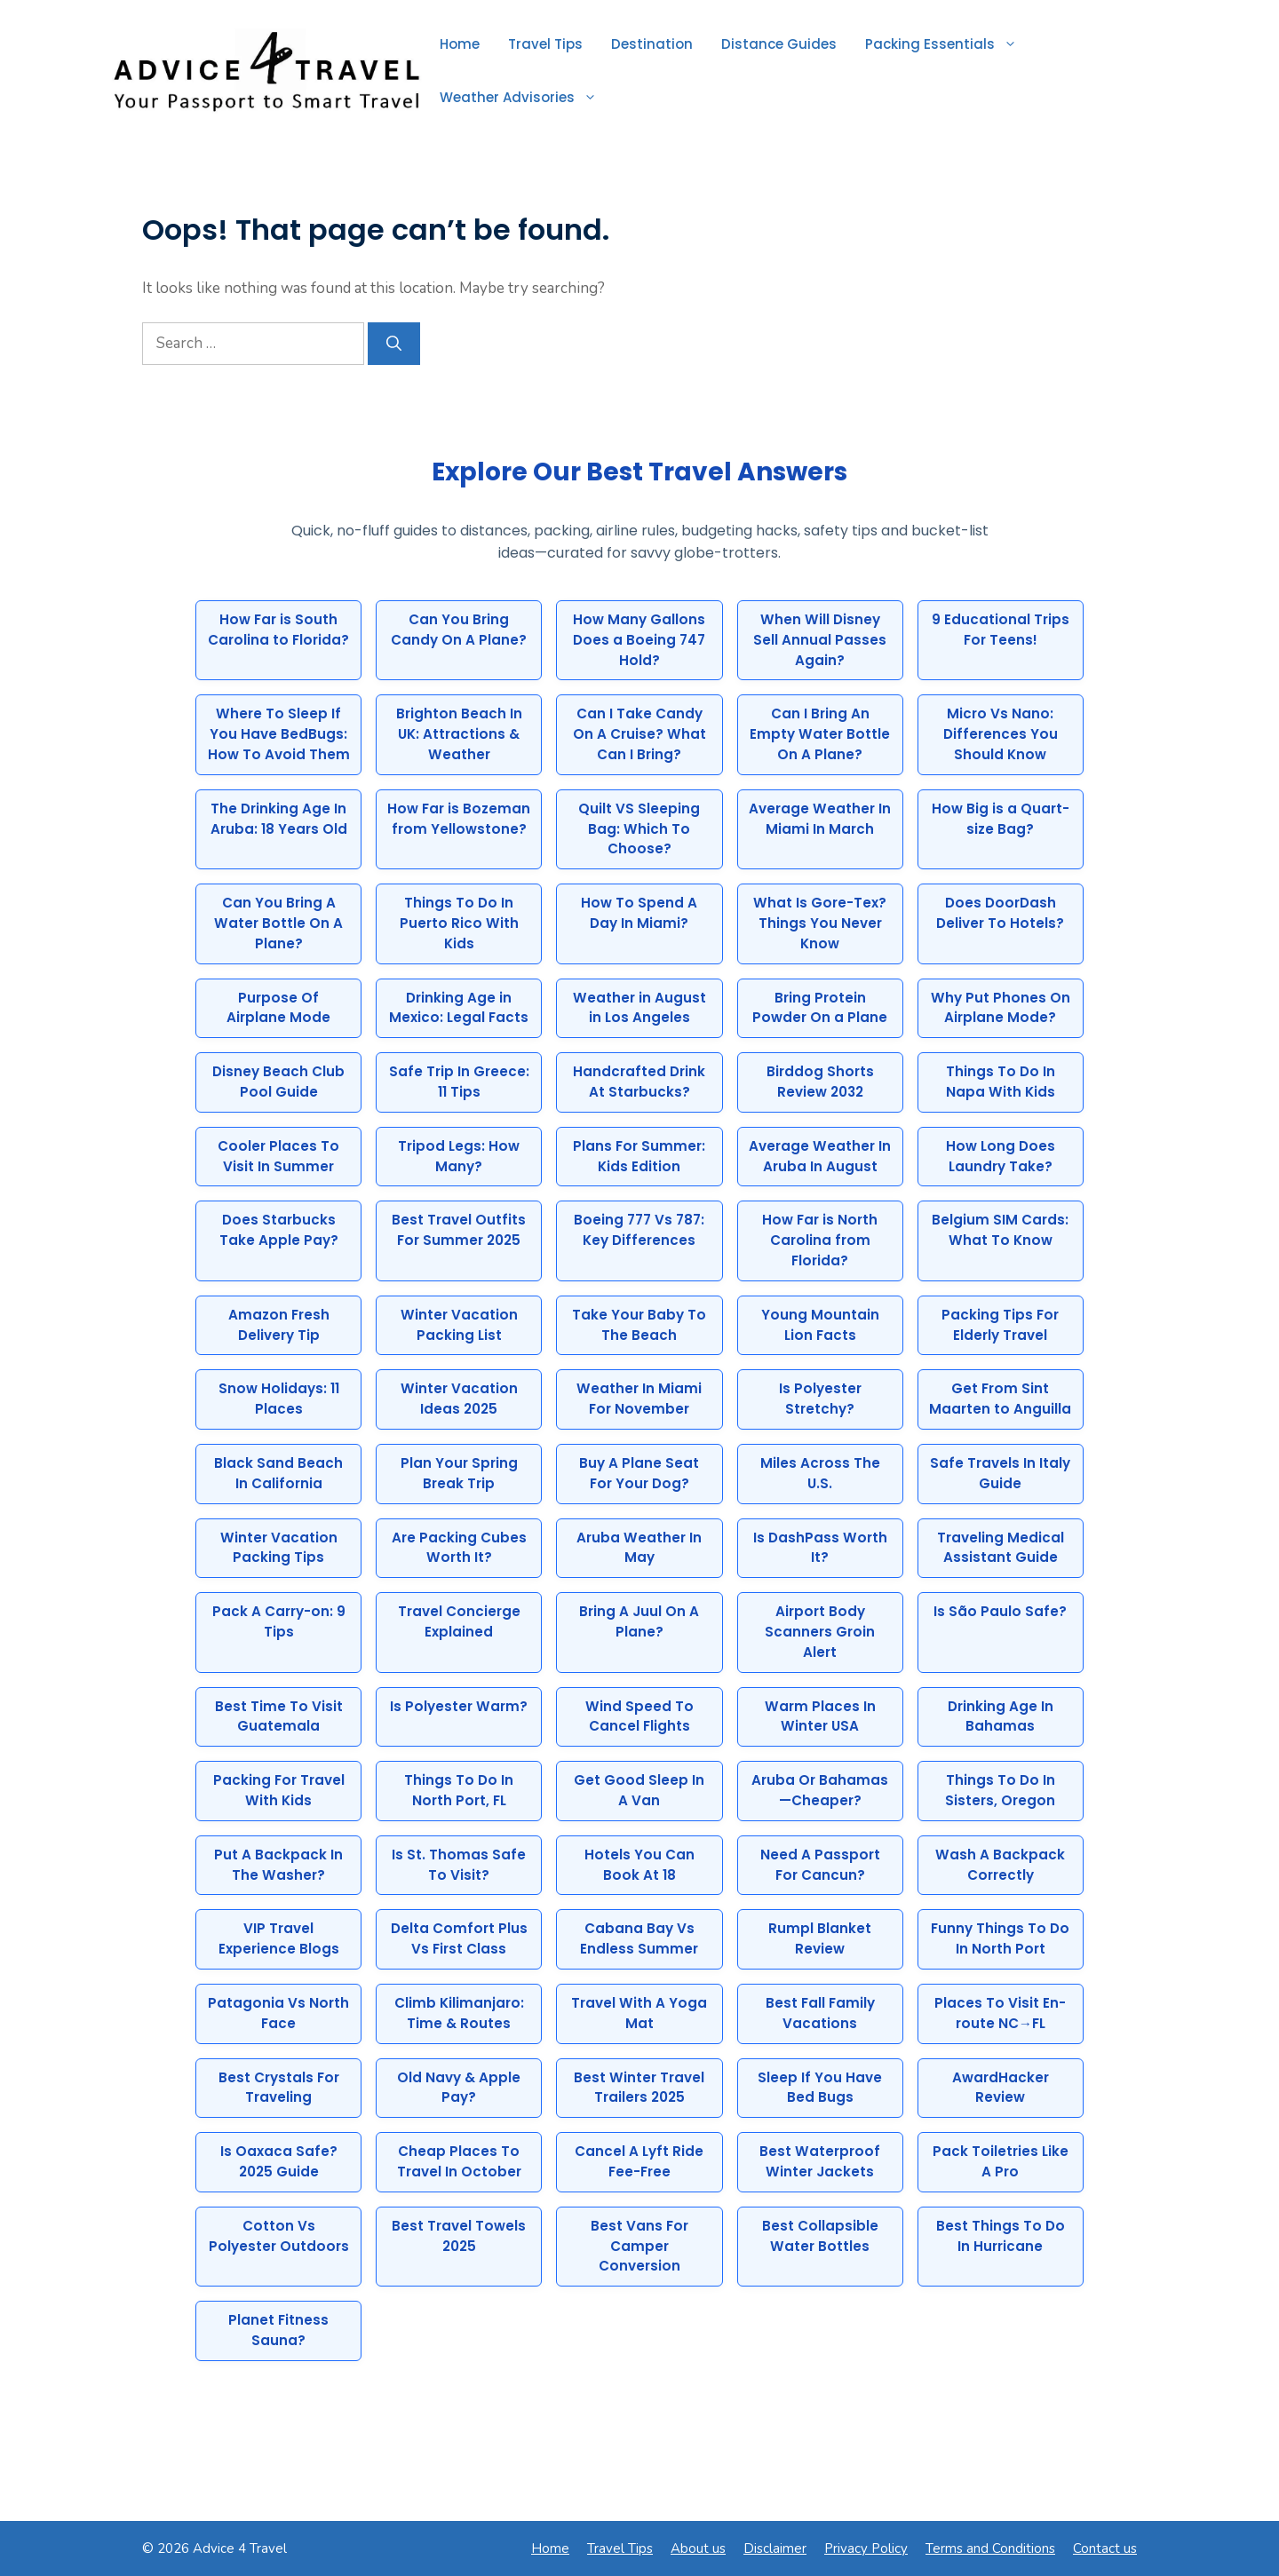 The width and height of the screenshot is (1279, 2576). Describe the element at coordinates (820, 1324) in the screenshot. I see `Young Mountain Lion Facts` at that location.